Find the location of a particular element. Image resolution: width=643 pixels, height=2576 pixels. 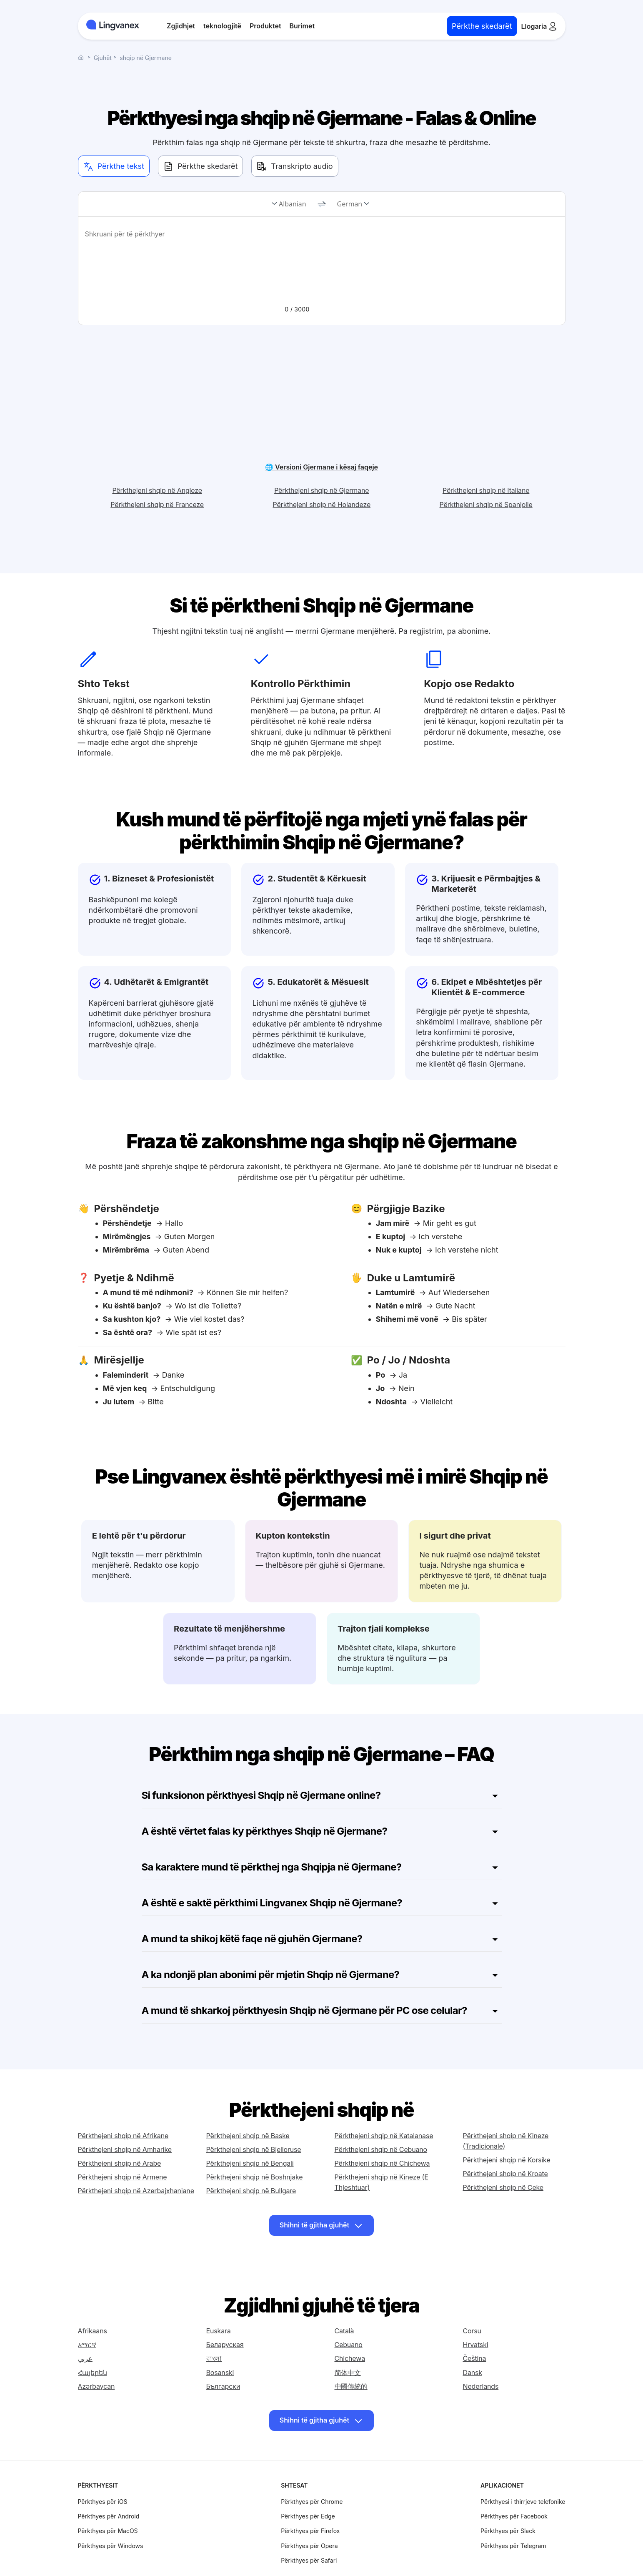

Përkthejeni shqip në Çeke is located at coordinates (503, 2156).